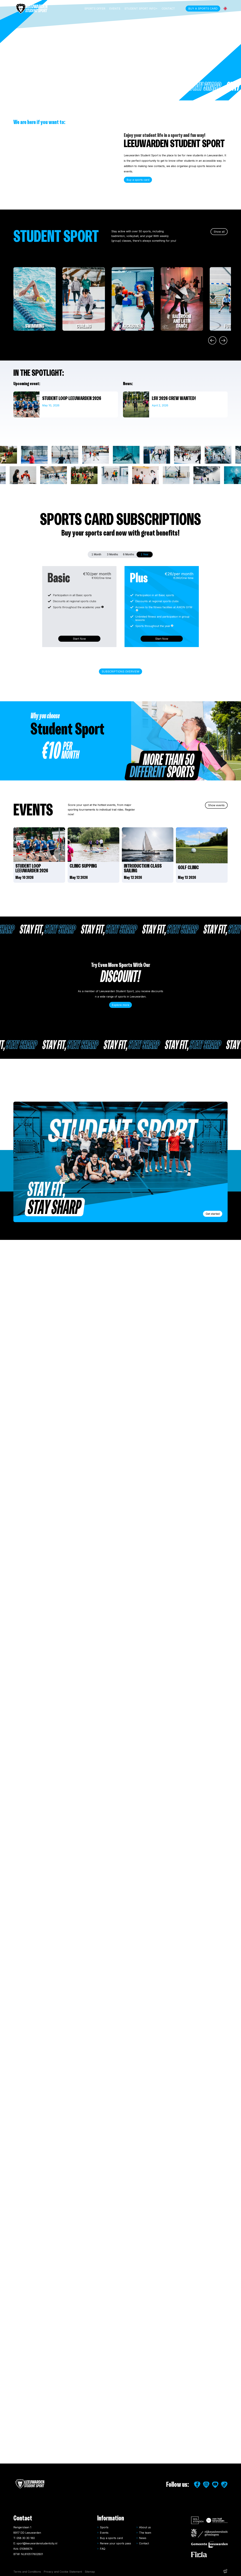  Describe the element at coordinates (224, 2484) in the screenshot. I see `[https://www.tiktok.com/@leipleeuwarden]` at that location.